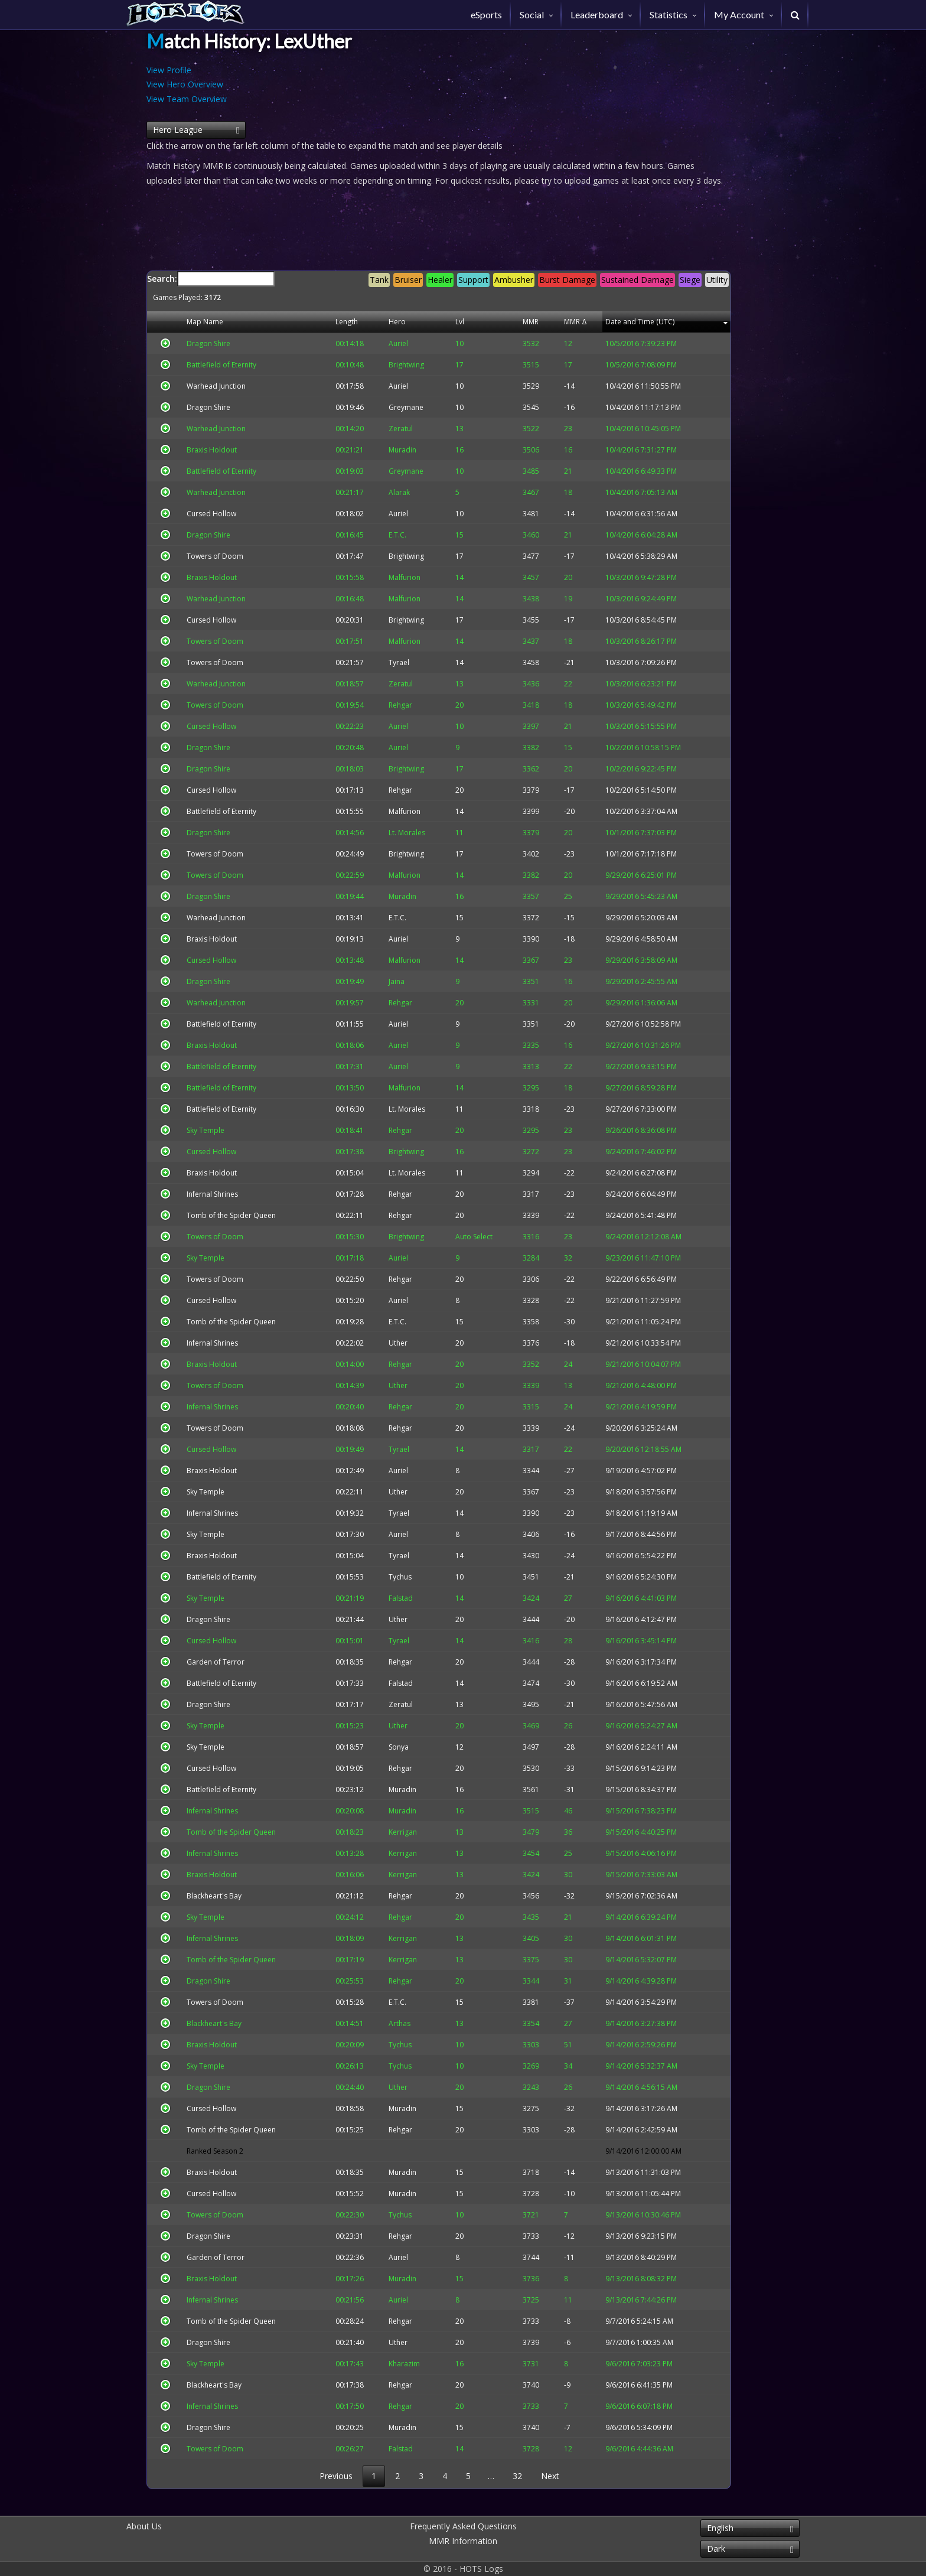 The width and height of the screenshot is (926, 2576). What do you see at coordinates (380, 386) in the screenshot?
I see `Auriel` at bounding box center [380, 386].